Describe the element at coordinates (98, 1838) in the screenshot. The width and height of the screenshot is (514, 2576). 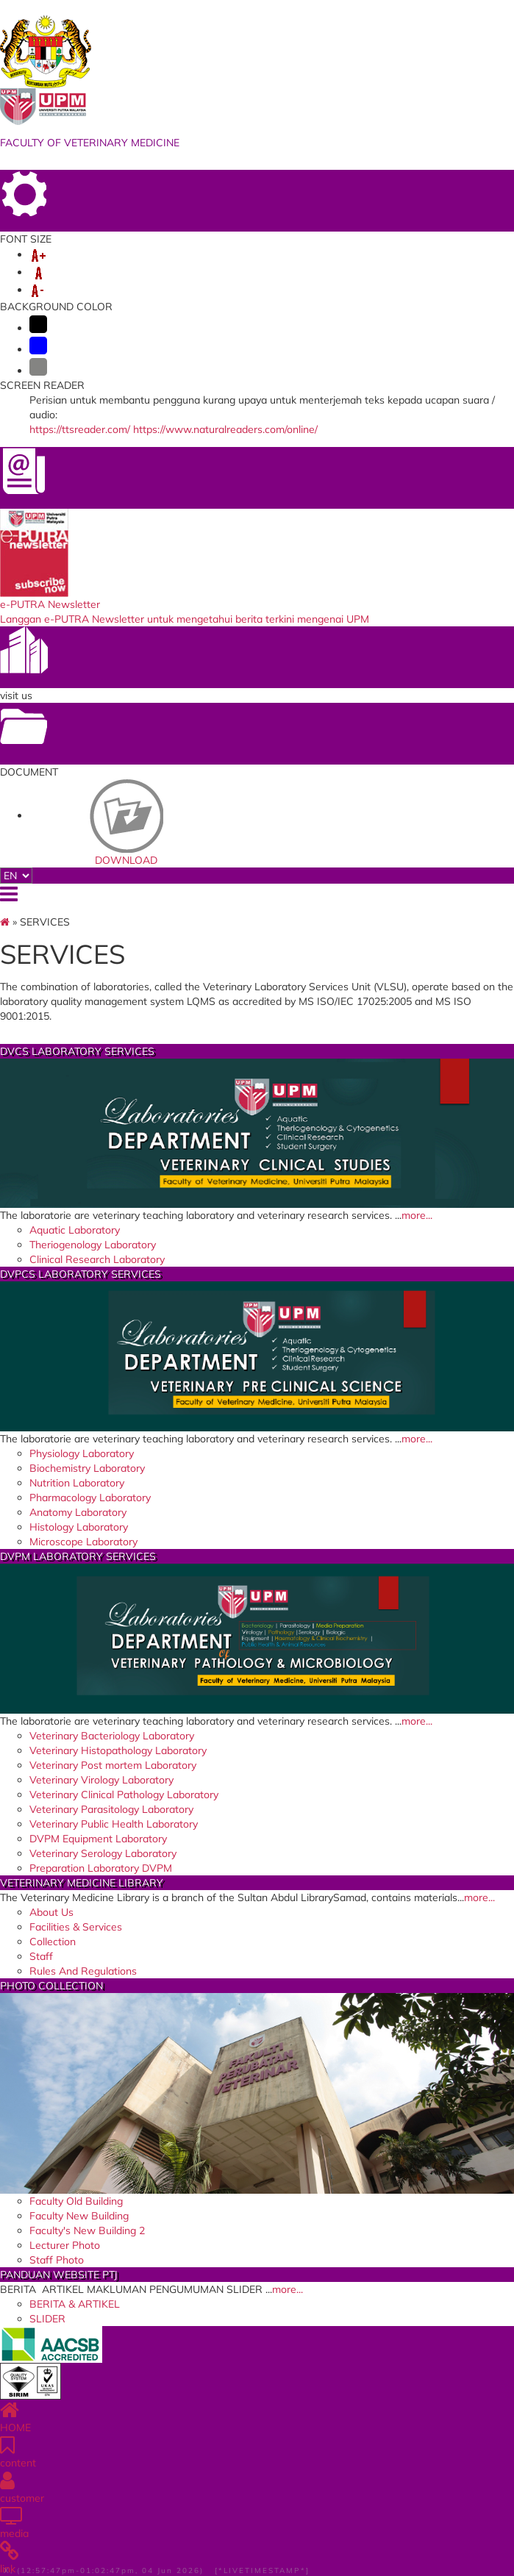
I see `DVPM Equipment Laboratory` at that location.